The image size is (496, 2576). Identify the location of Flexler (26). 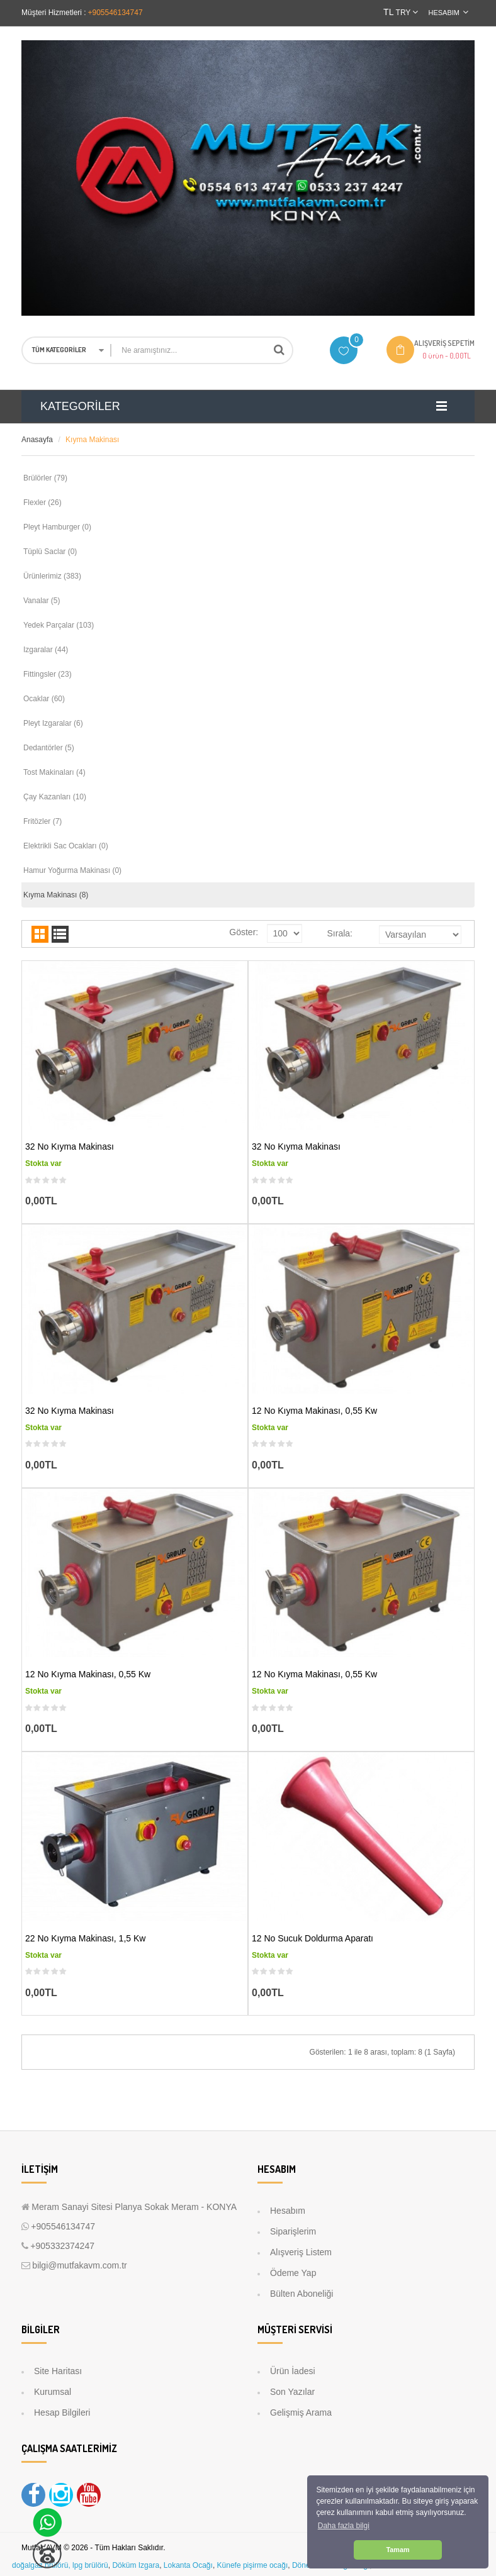
(42, 502).